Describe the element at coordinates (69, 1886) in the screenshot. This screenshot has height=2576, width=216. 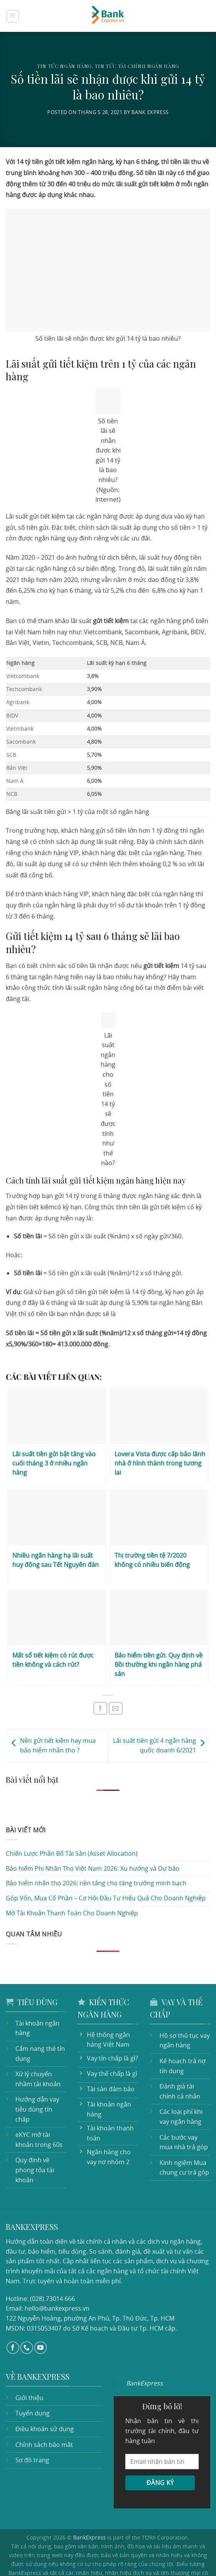
I see `Mở Tài Khoản Thanh Toán Cho Doanh Nghiệp` at that location.